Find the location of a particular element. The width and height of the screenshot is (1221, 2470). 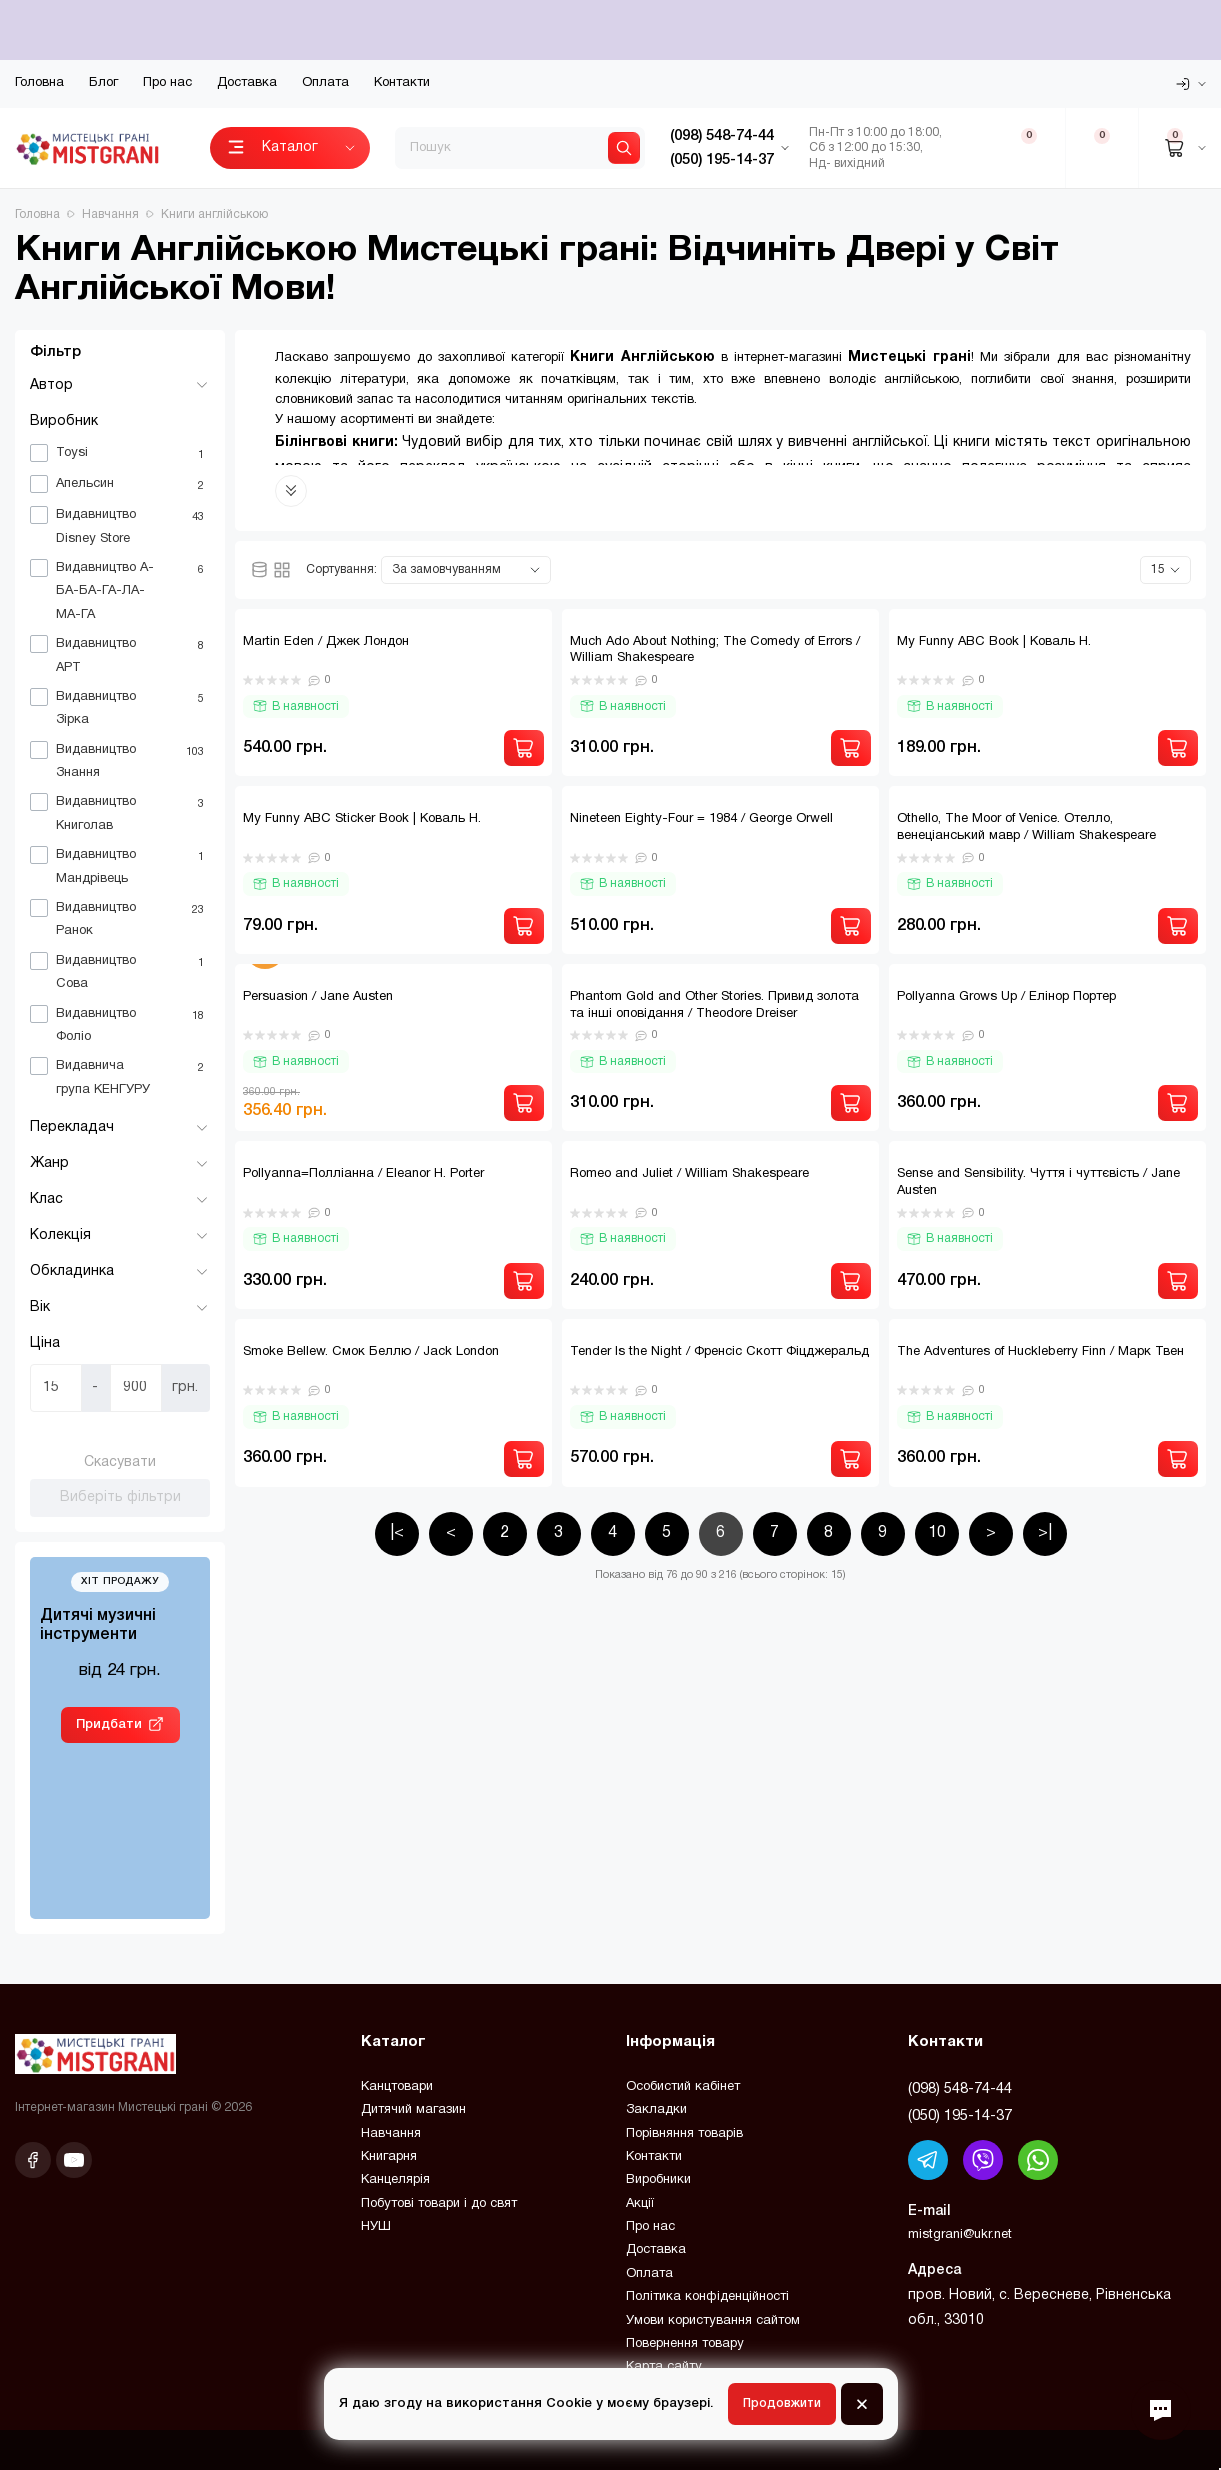

Оплата is located at coordinates (325, 83).